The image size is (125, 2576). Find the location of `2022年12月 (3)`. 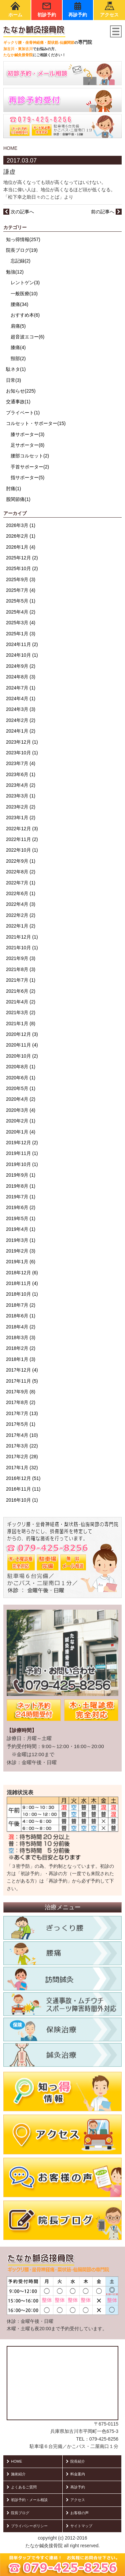

2022年12月 (3) is located at coordinates (22, 828).